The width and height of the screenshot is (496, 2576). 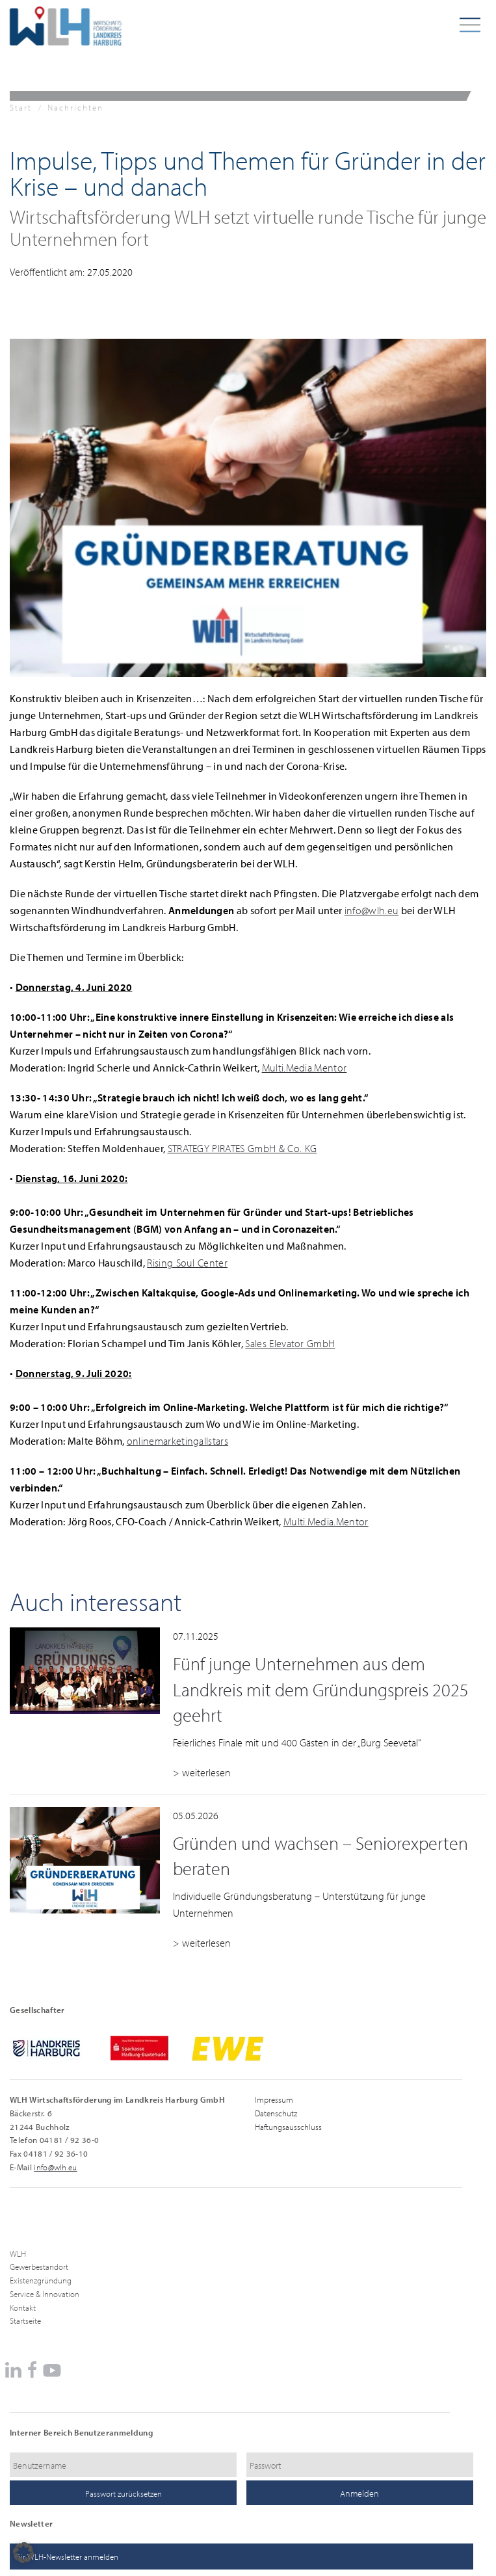 I want to click on Startseite, so click(x=25, y=2320).